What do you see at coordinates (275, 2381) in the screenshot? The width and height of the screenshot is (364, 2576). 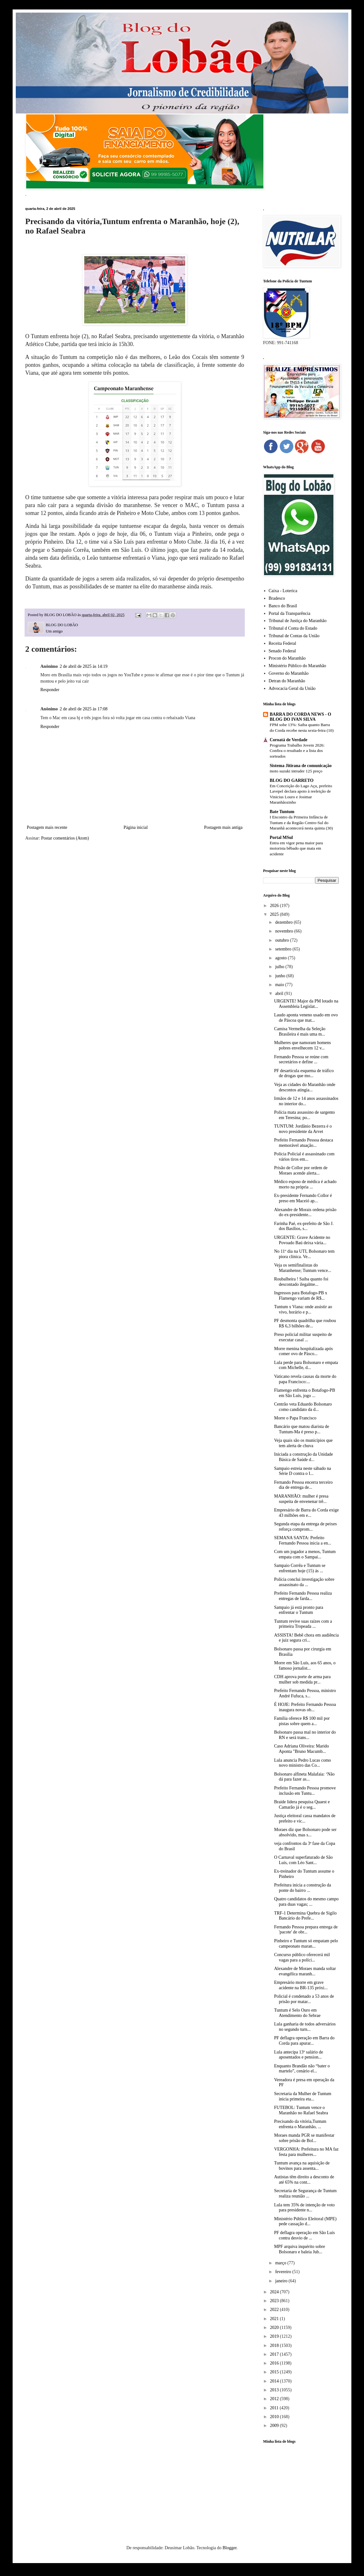 I see `2014` at bounding box center [275, 2381].